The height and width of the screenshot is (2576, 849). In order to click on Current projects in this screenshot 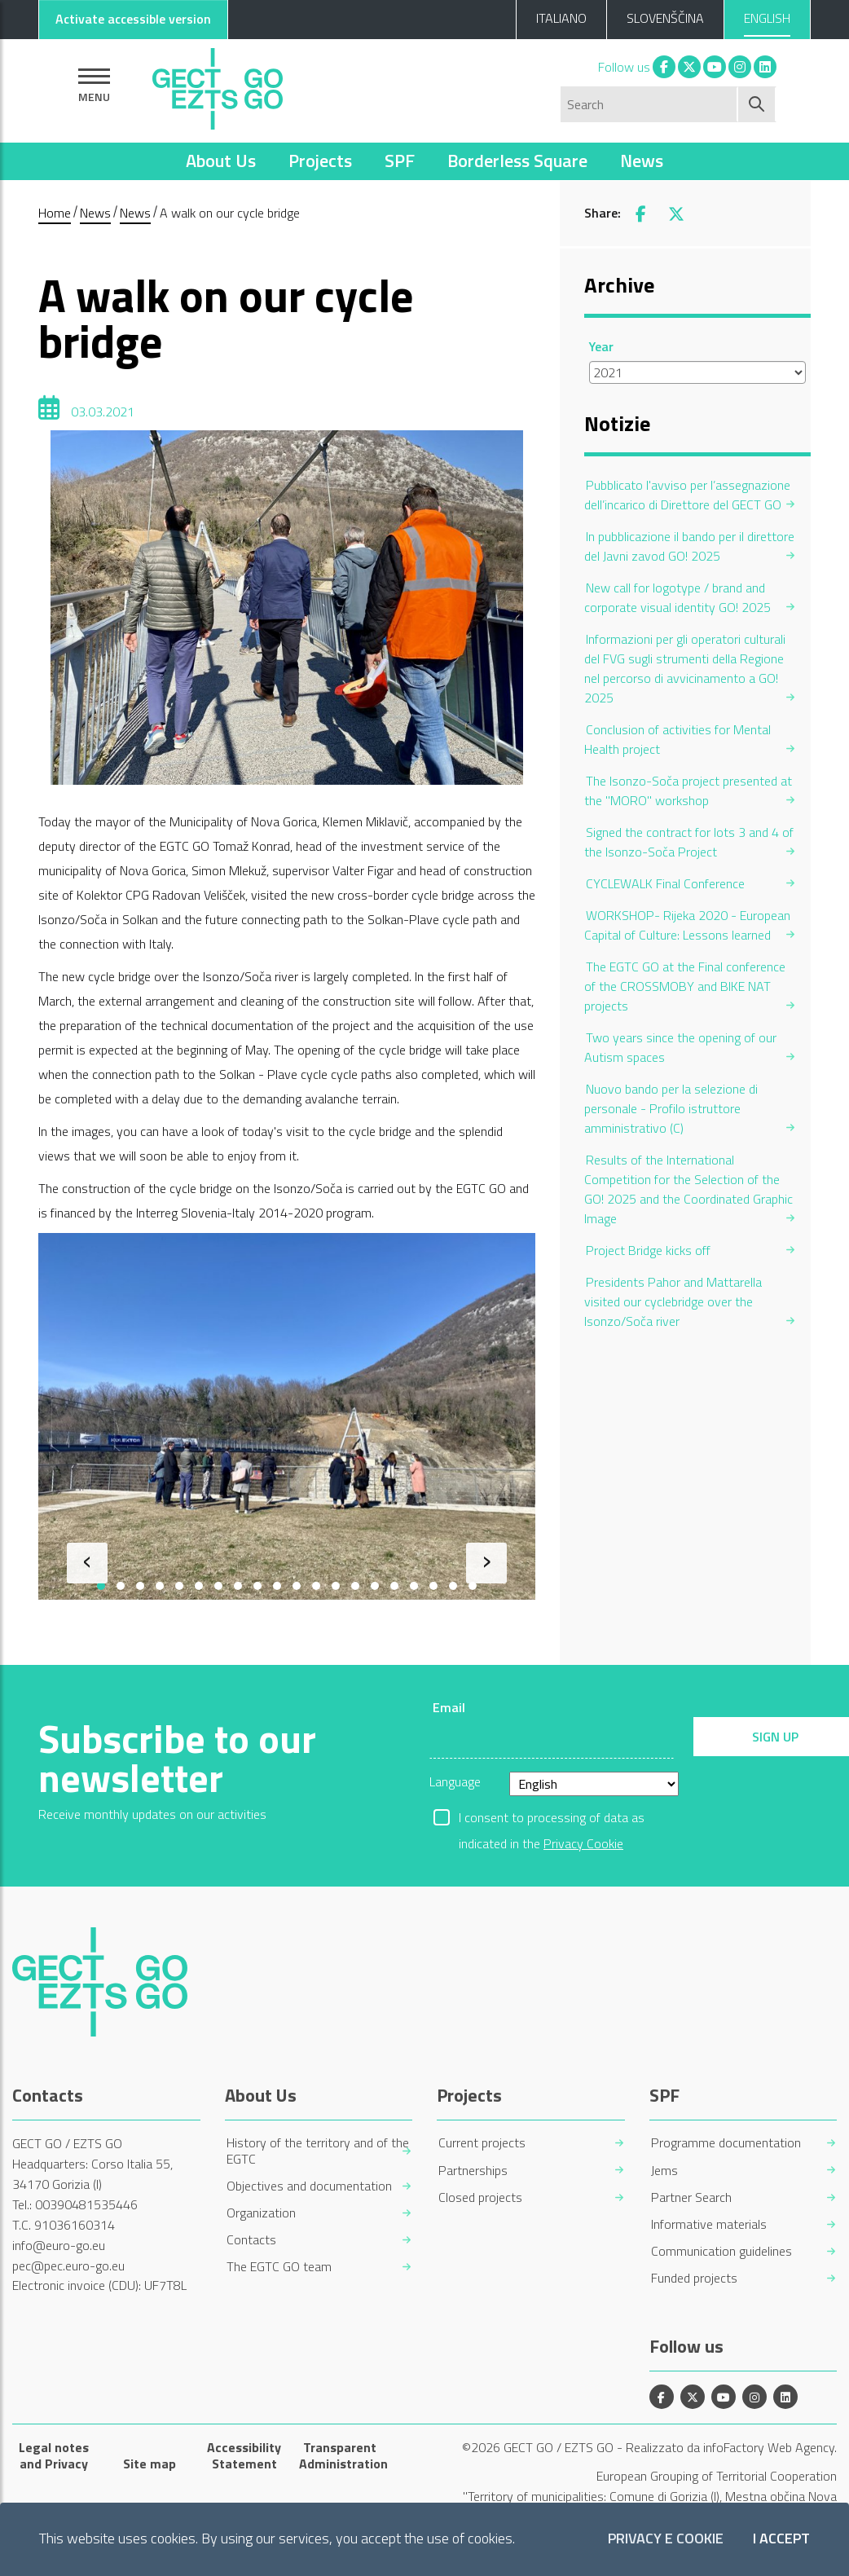, I will do `click(482, 2142)`.